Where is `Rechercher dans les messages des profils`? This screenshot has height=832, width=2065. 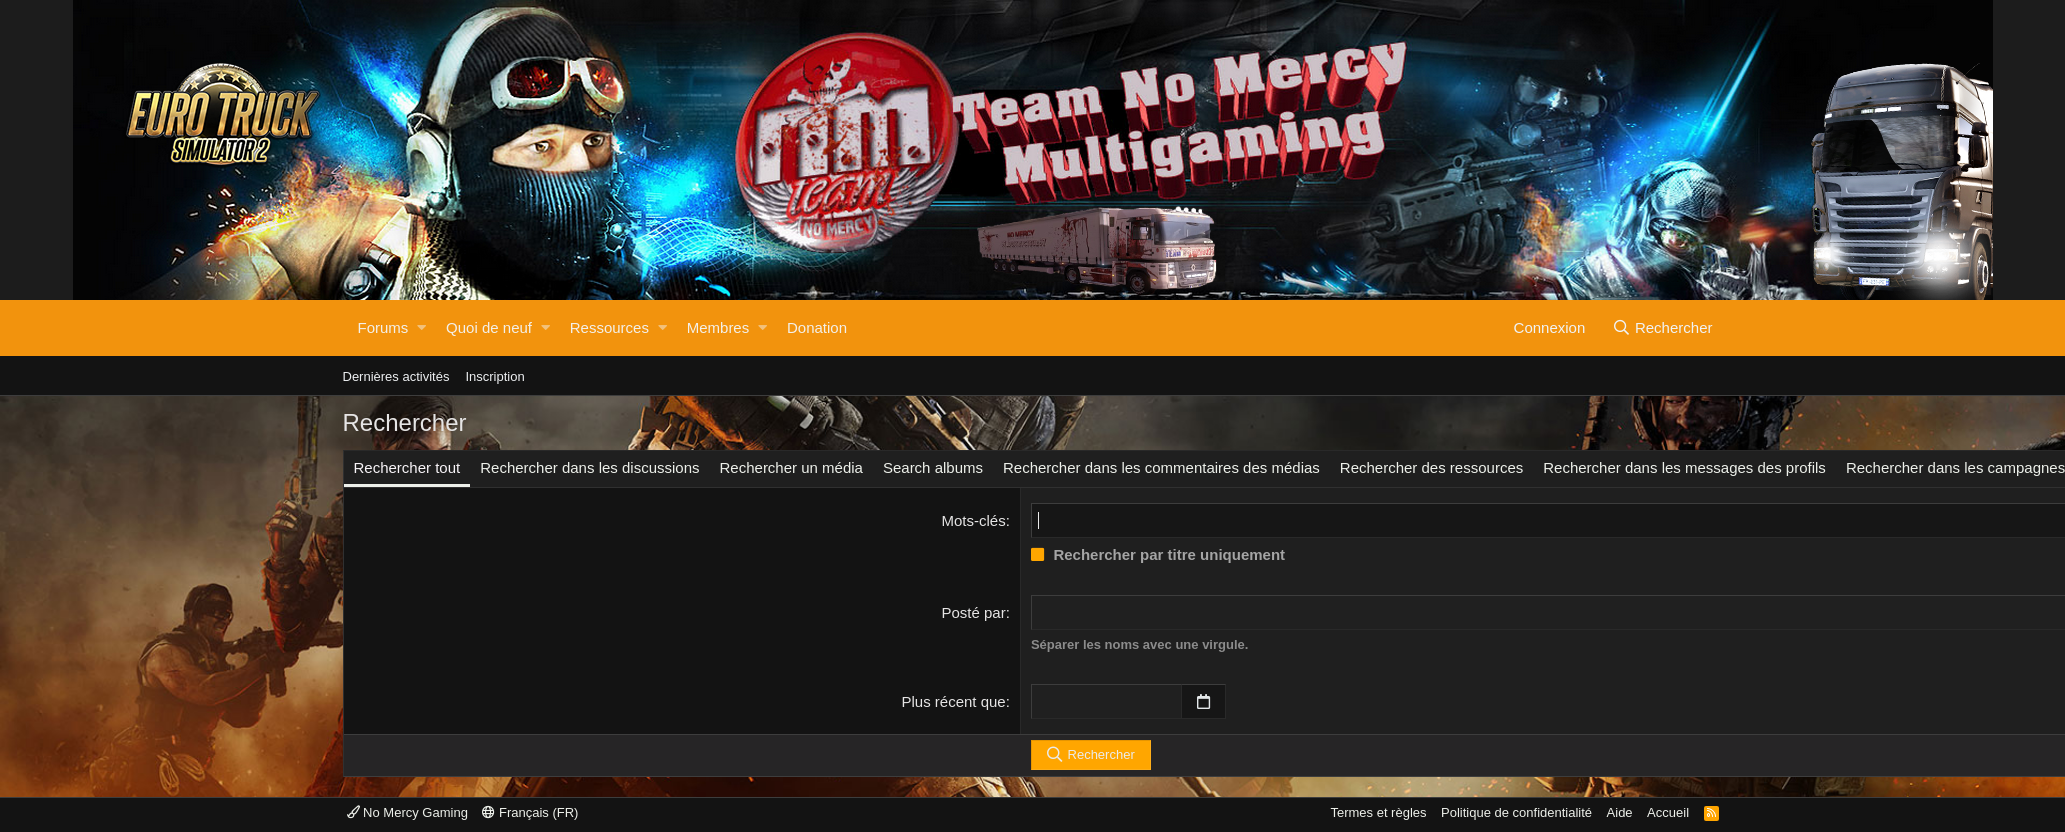 Rechercher dans les messages des profils is located at coordinates (1684, 467).